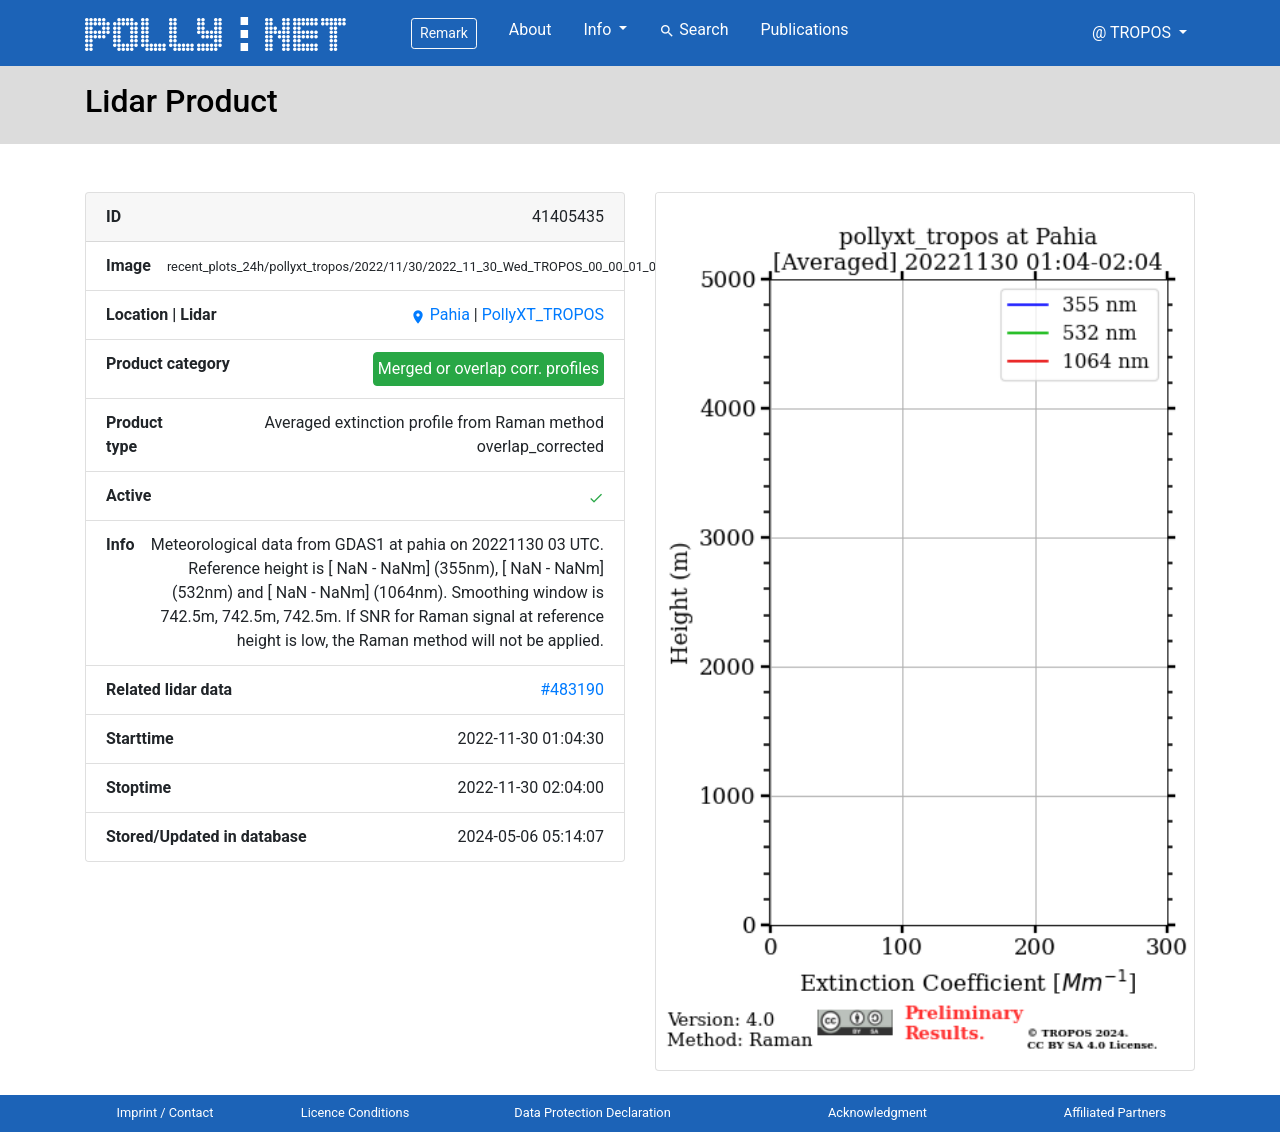 This screenshot has width=1280, height=1132. Describe the element at coordinates (488, 368) in the screenshot. I see `Merged or overlap corr. profiles` at that location.